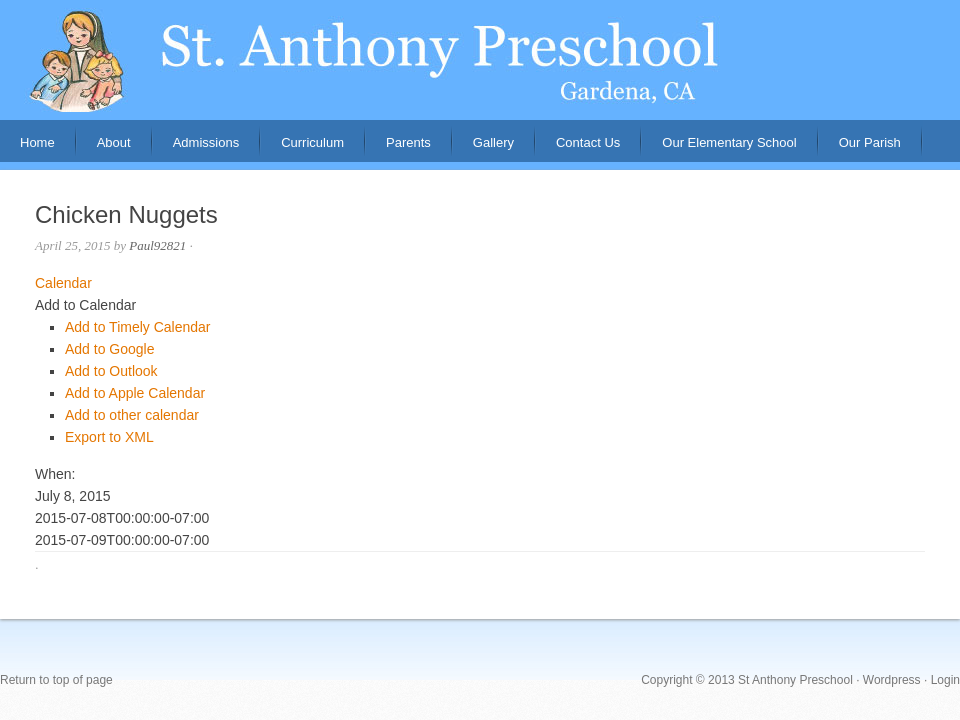 The width and height of the screenshot is (960, 720). What do you see at coordinates (588, 142) in the screenshot?
I see `Contact Us` at bounding box center [588, 142].